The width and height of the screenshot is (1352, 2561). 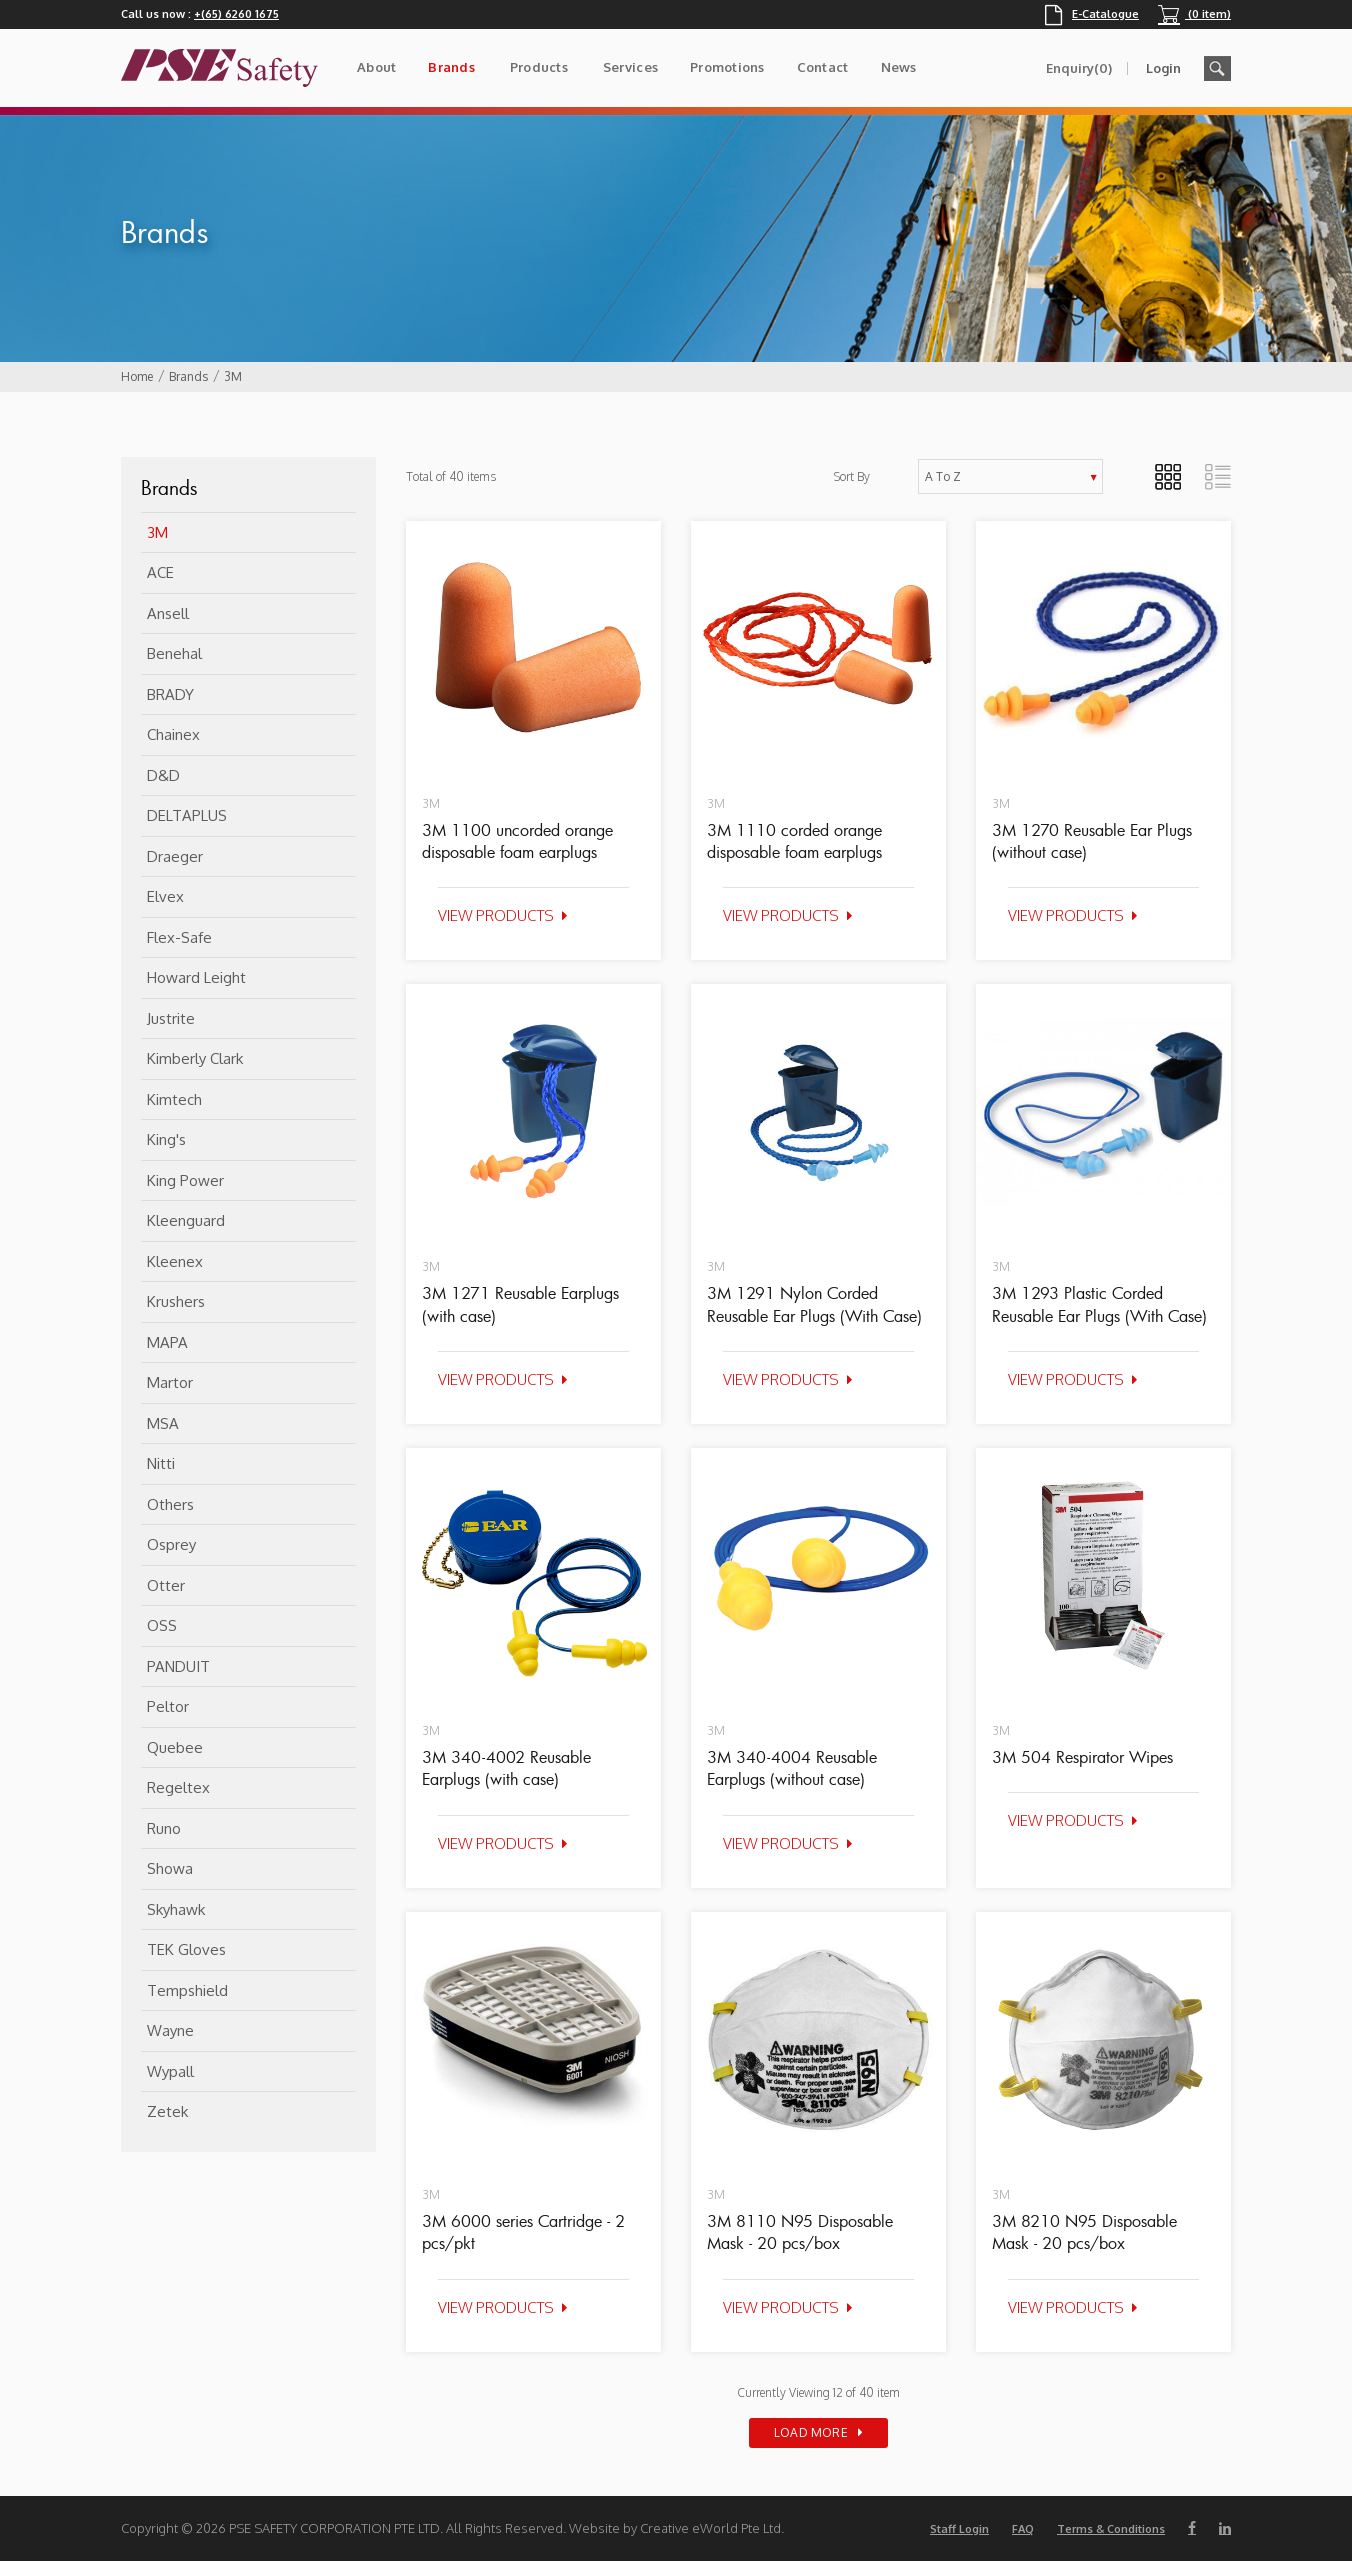 What do you see at coordinates (506, 1768) in the screenshot?
I see `3M 340-4002 Reusable Earplugs (with case)` at bounding box center [506, 1768].